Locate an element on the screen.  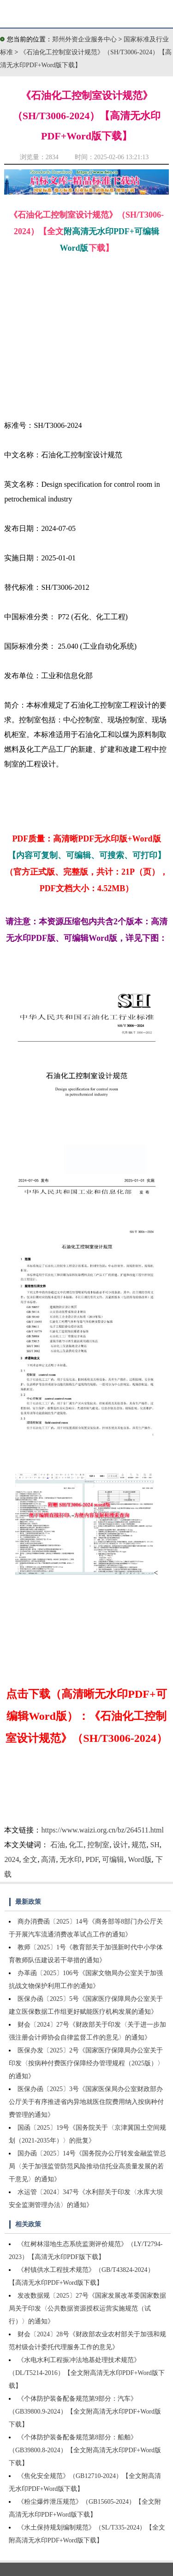
高清 is located at coordinates (48, 1859).